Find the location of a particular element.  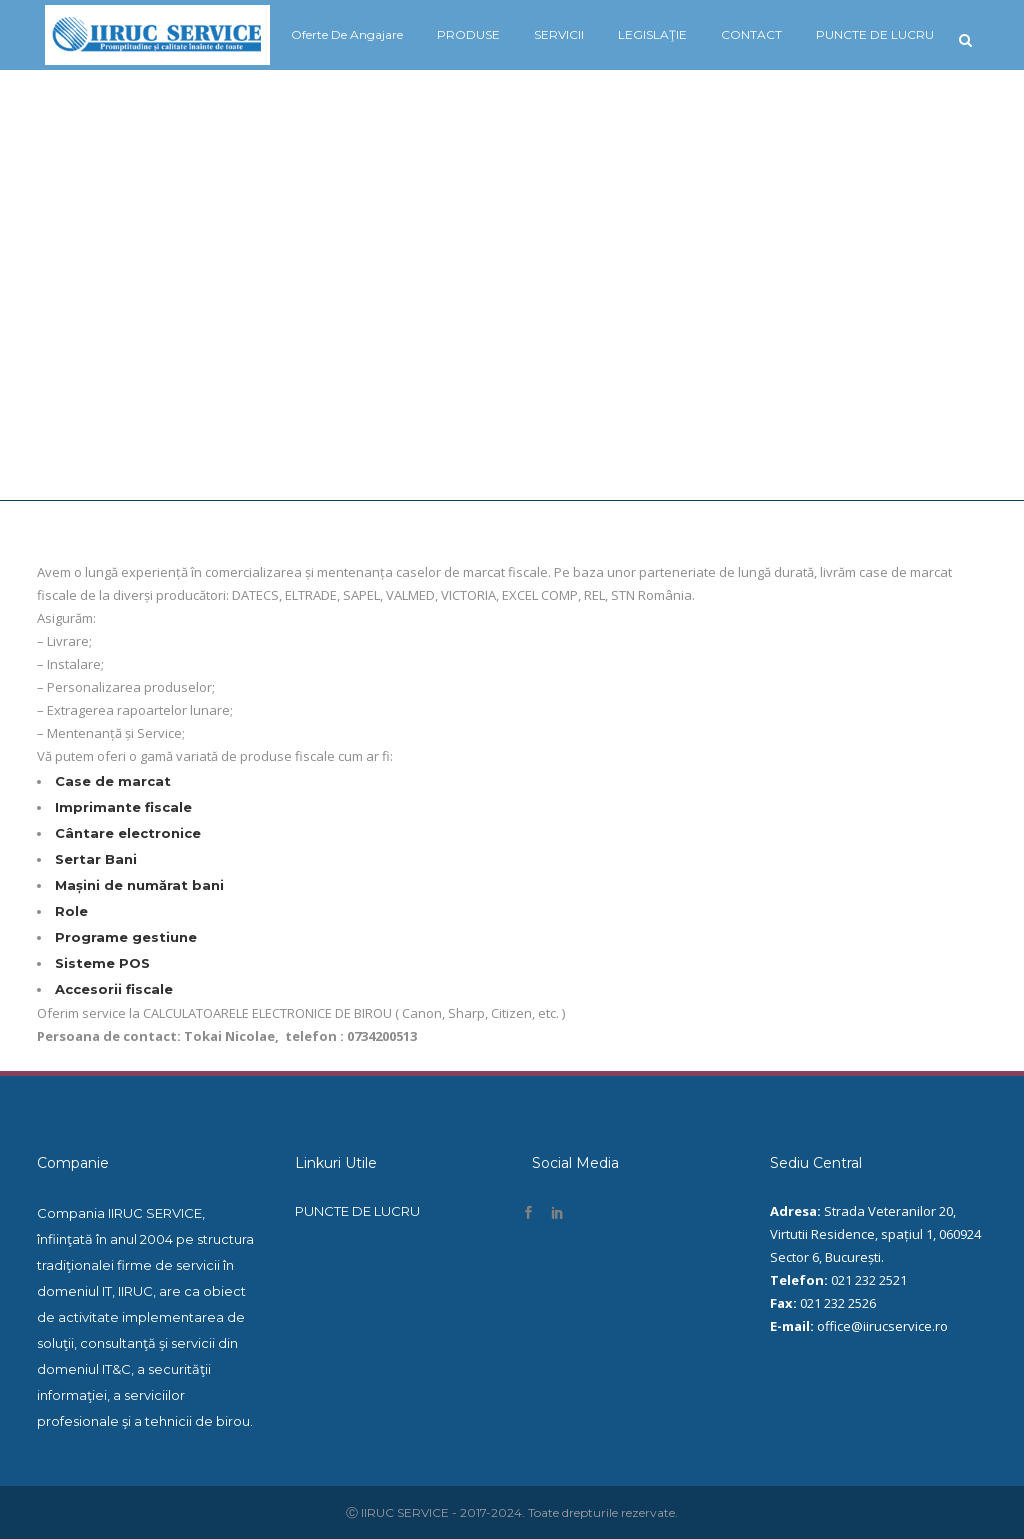

PUNCTE DE LUCRU is located at coordinates (357, 1211).